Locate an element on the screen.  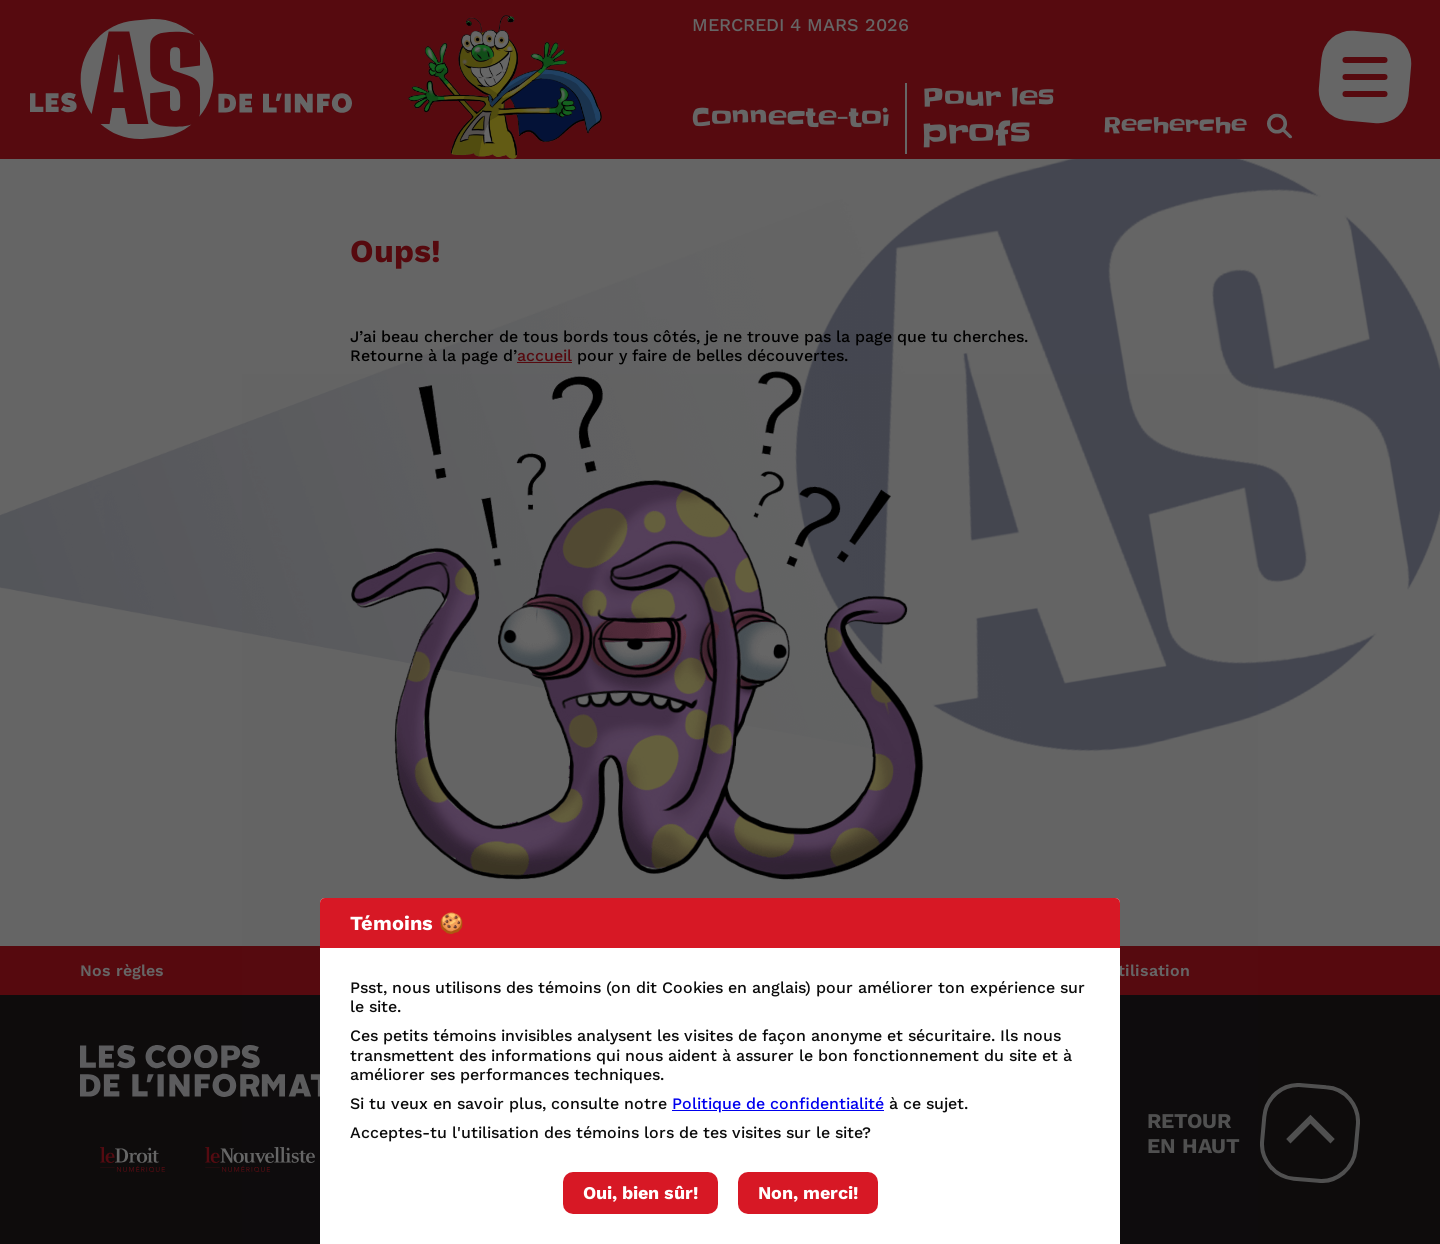
Politique de confidentialité is located at coordinates (778, 1103).